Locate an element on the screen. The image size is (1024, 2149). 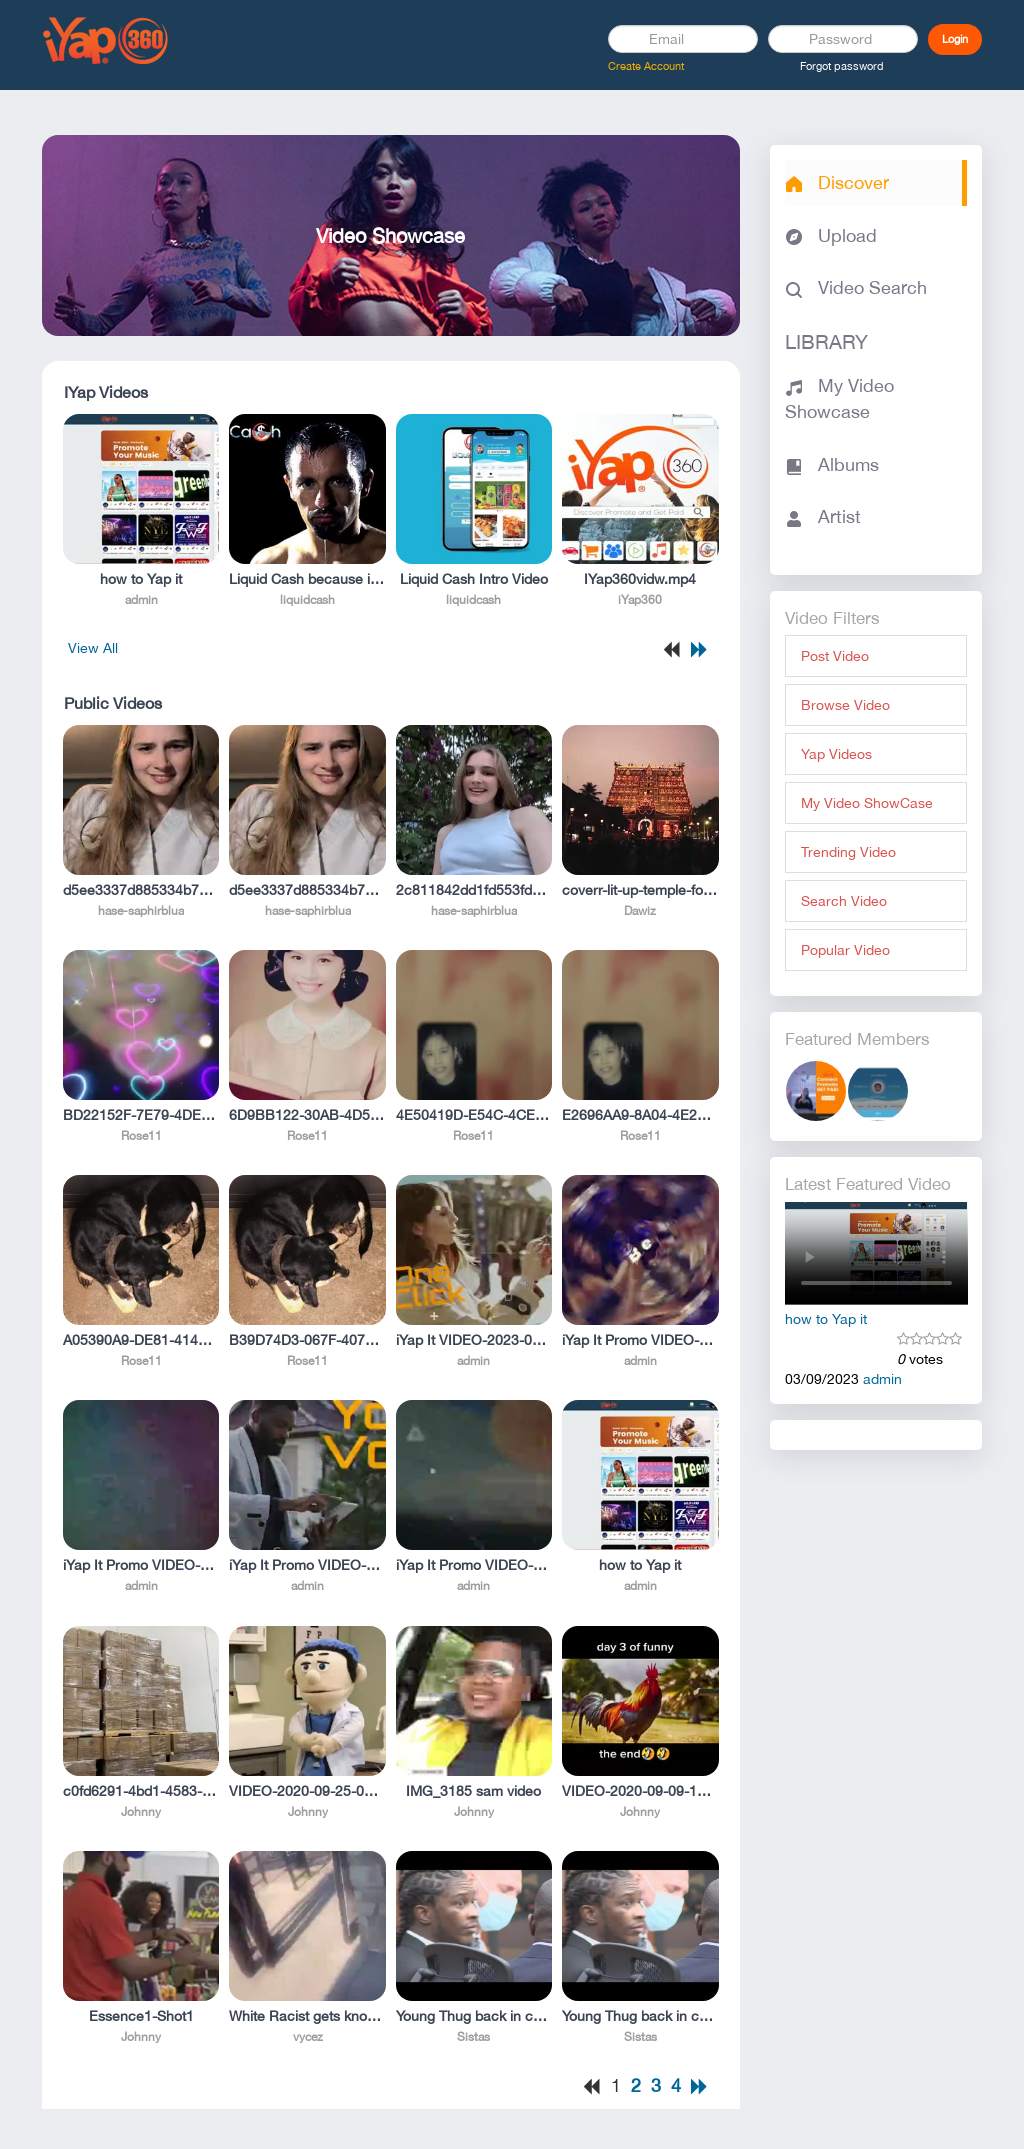
IYap360vidw.mp4 is located at coordinates (640, 579).